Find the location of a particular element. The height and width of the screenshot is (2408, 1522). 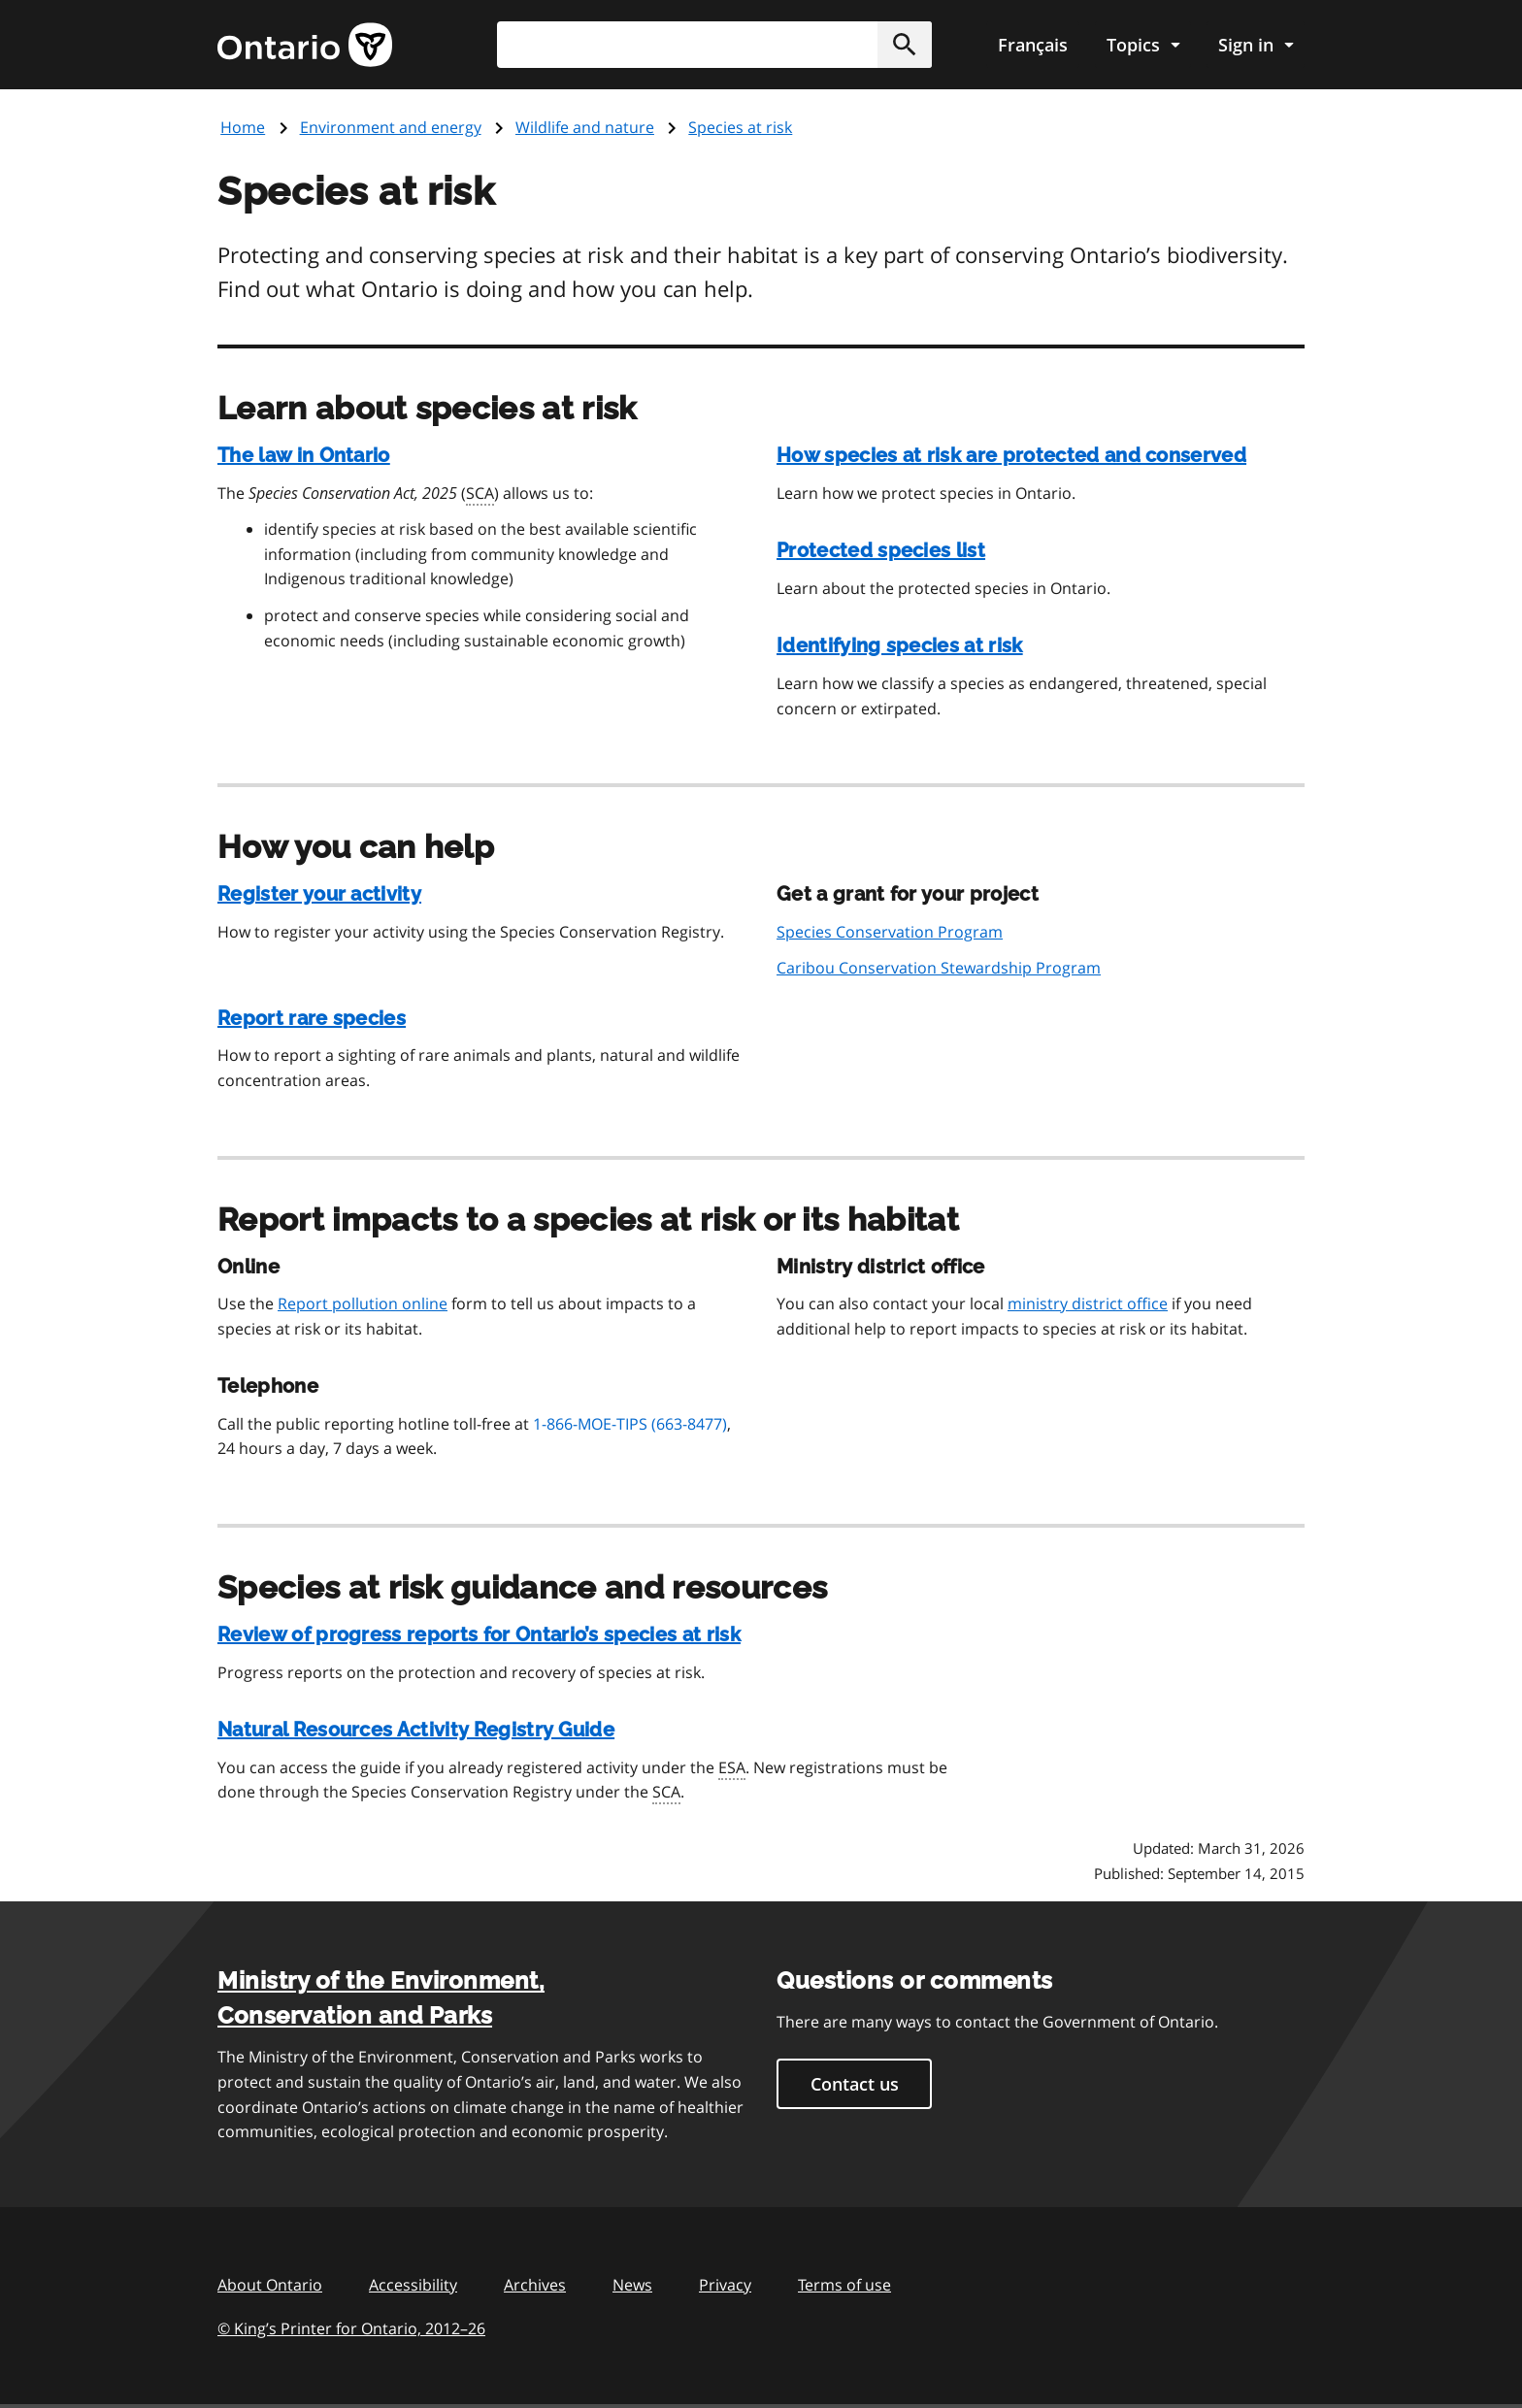

[button] is located at coordinates (904, 44).